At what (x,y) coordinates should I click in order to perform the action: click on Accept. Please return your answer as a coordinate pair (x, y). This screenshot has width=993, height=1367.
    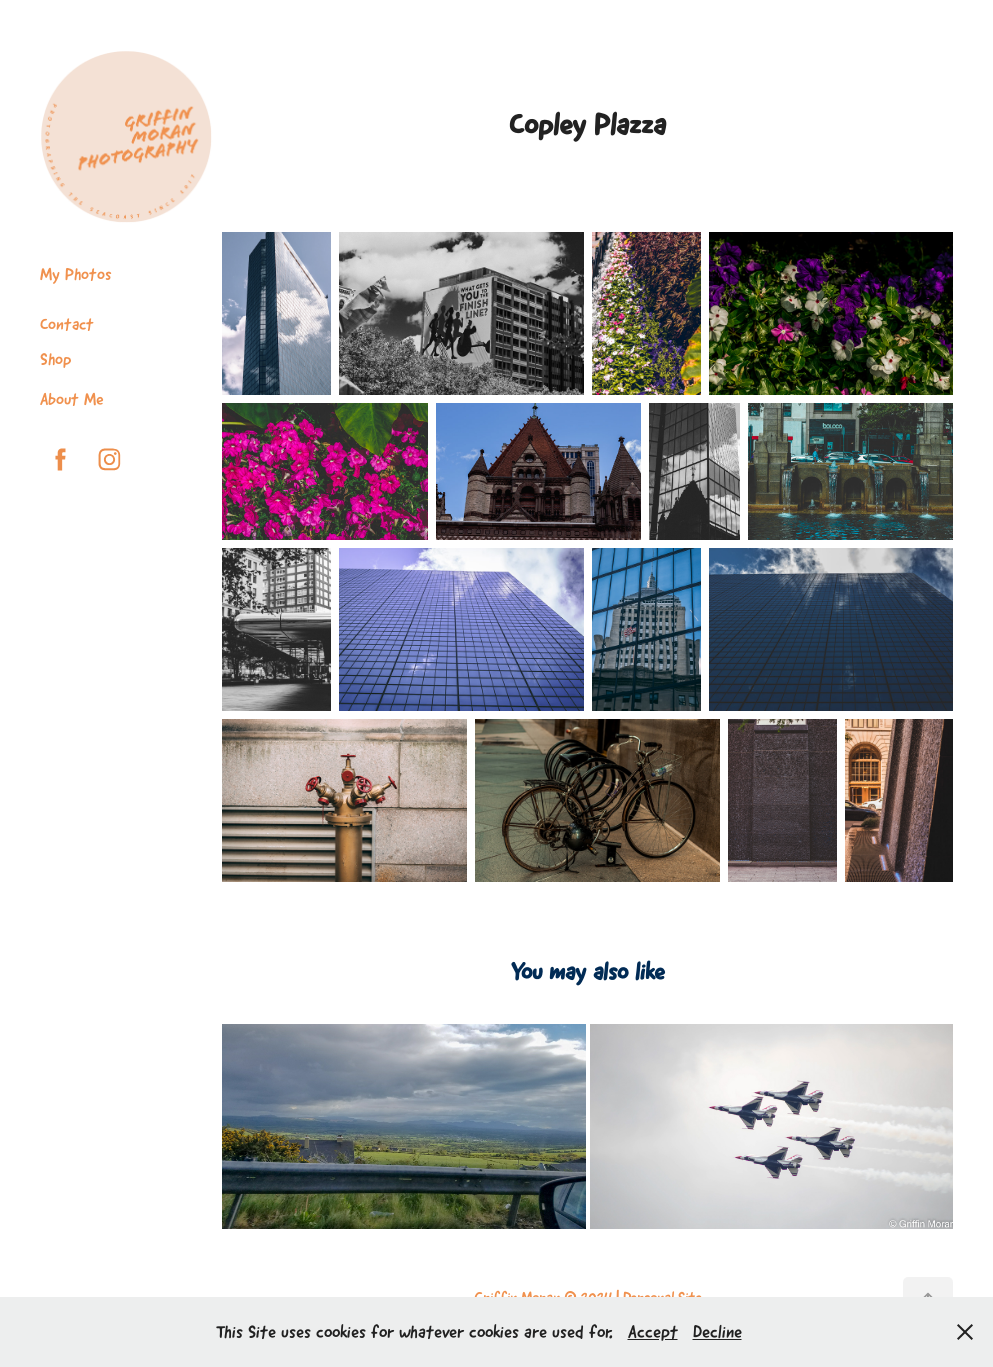
    Looking at the image, I should click on (653, 1332).